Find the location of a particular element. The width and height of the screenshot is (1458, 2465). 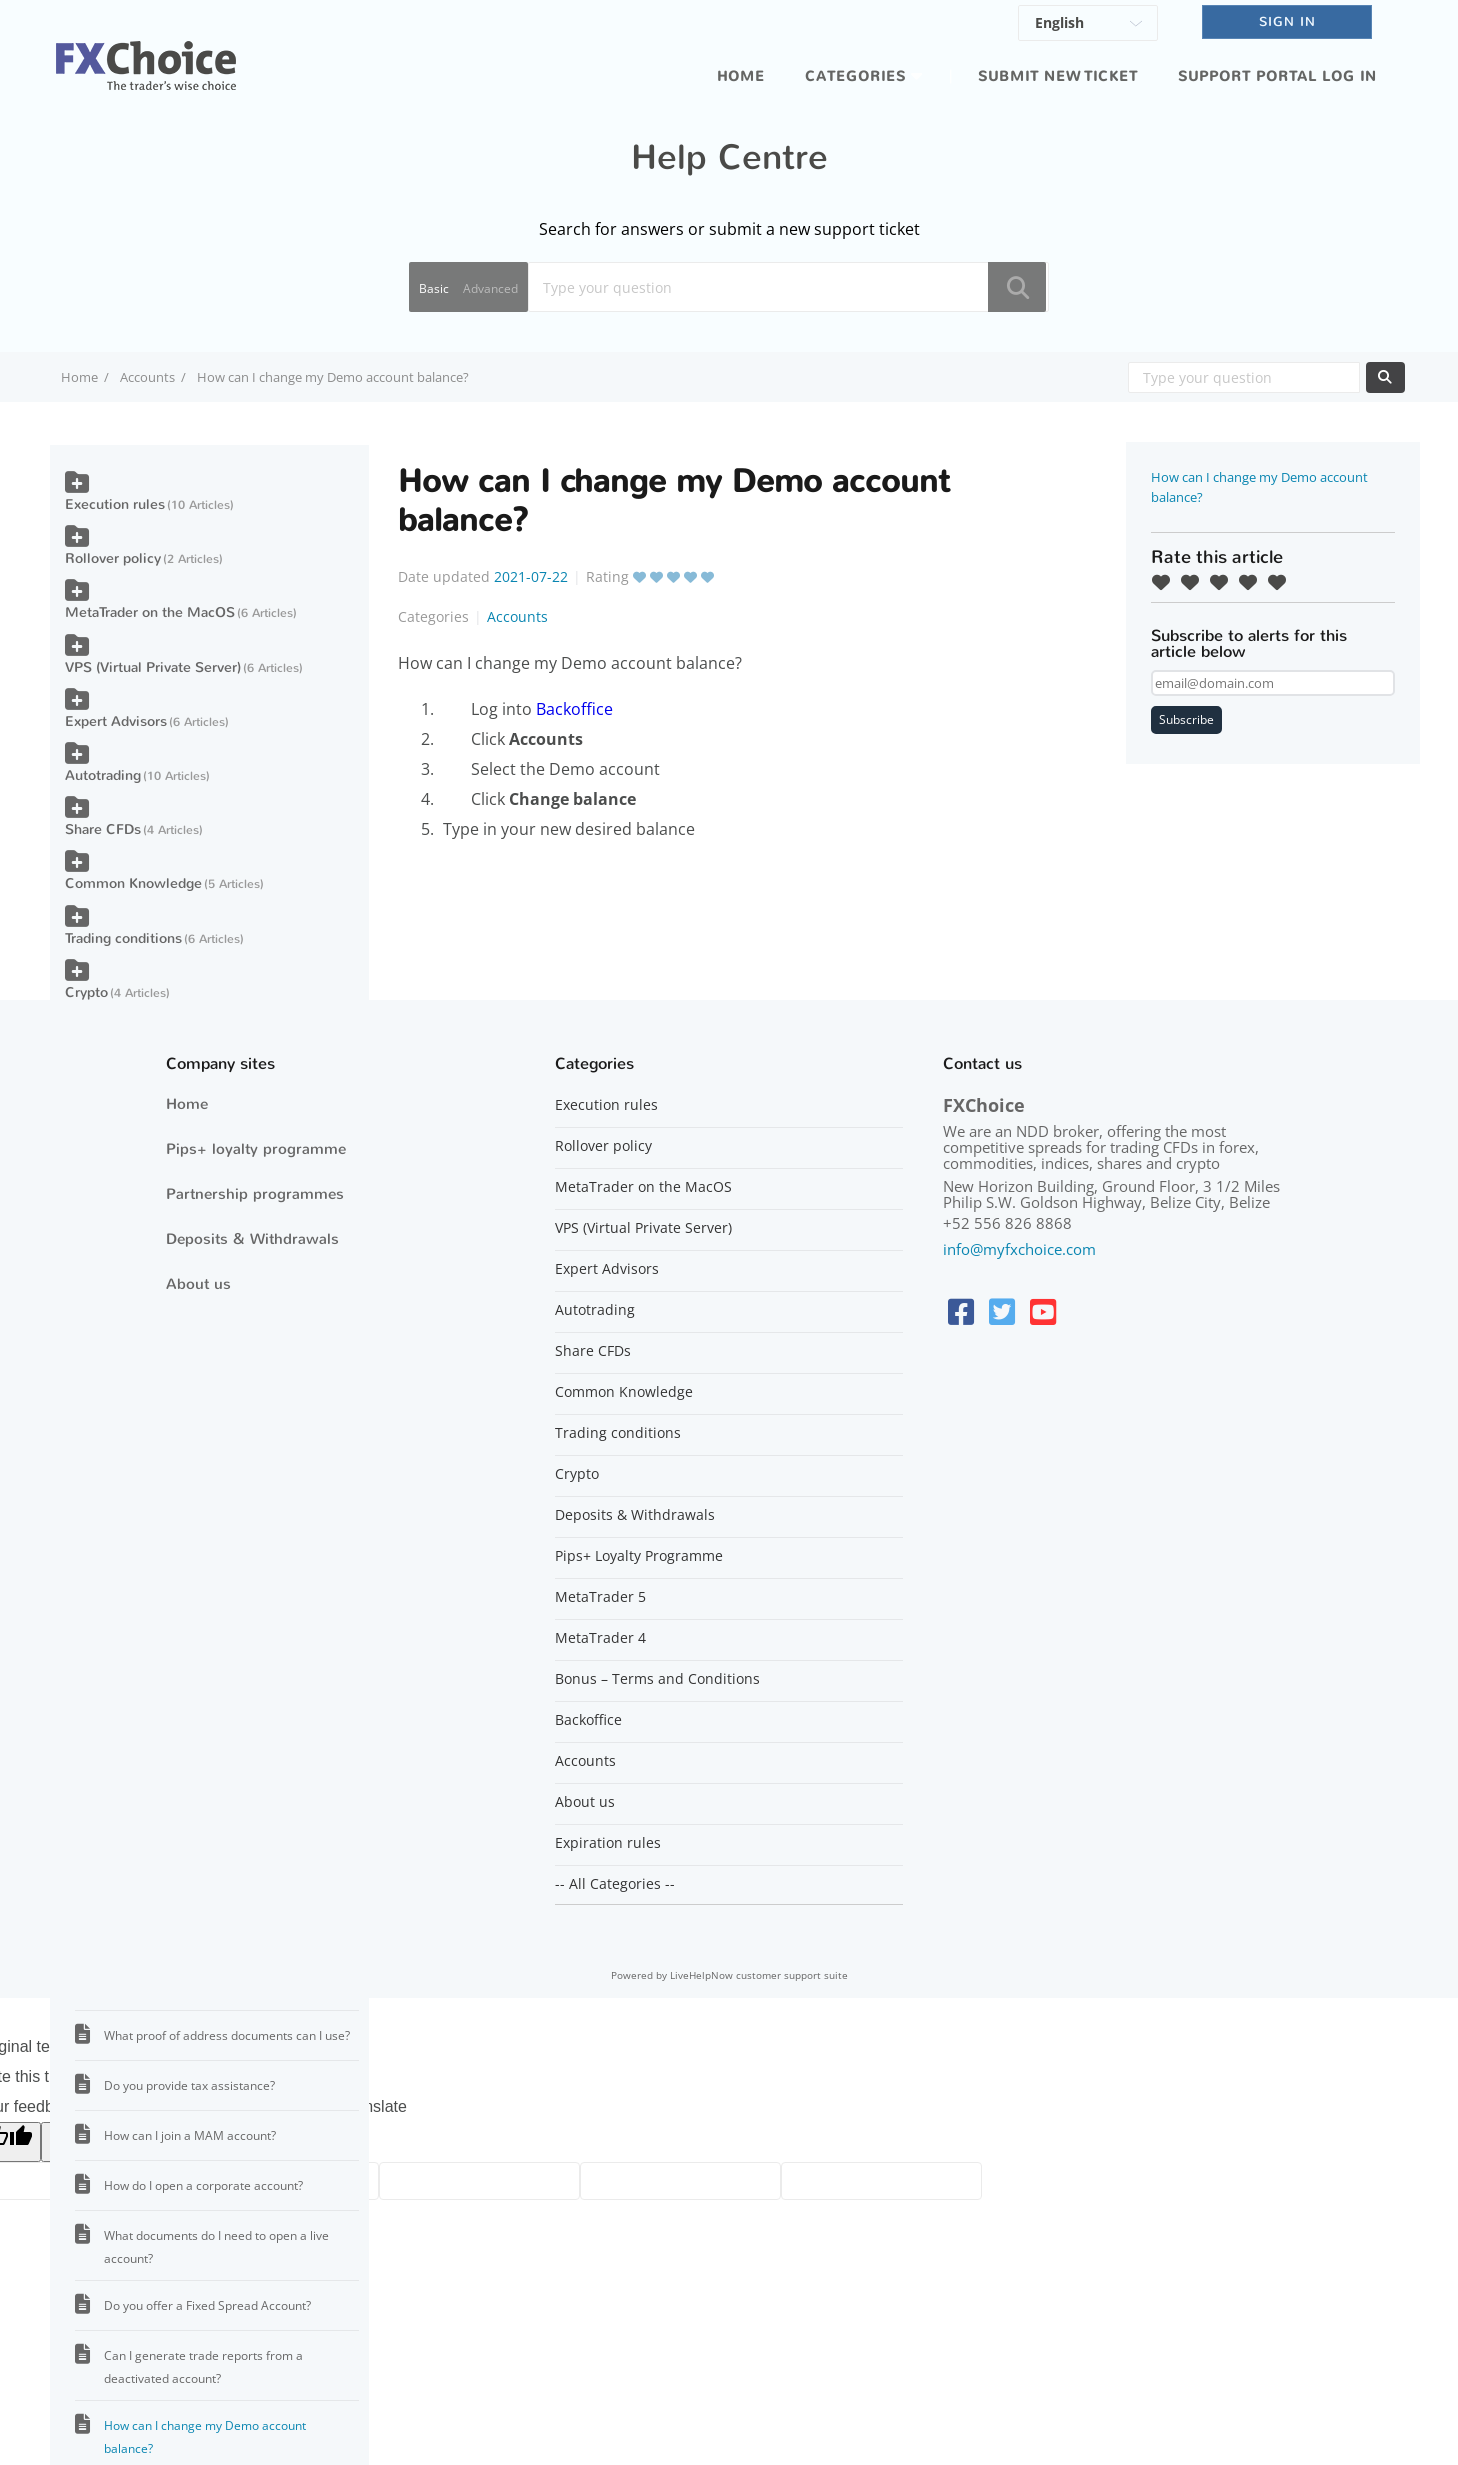

Deposits & Withdrawals is located at coordinates (252, 1239).